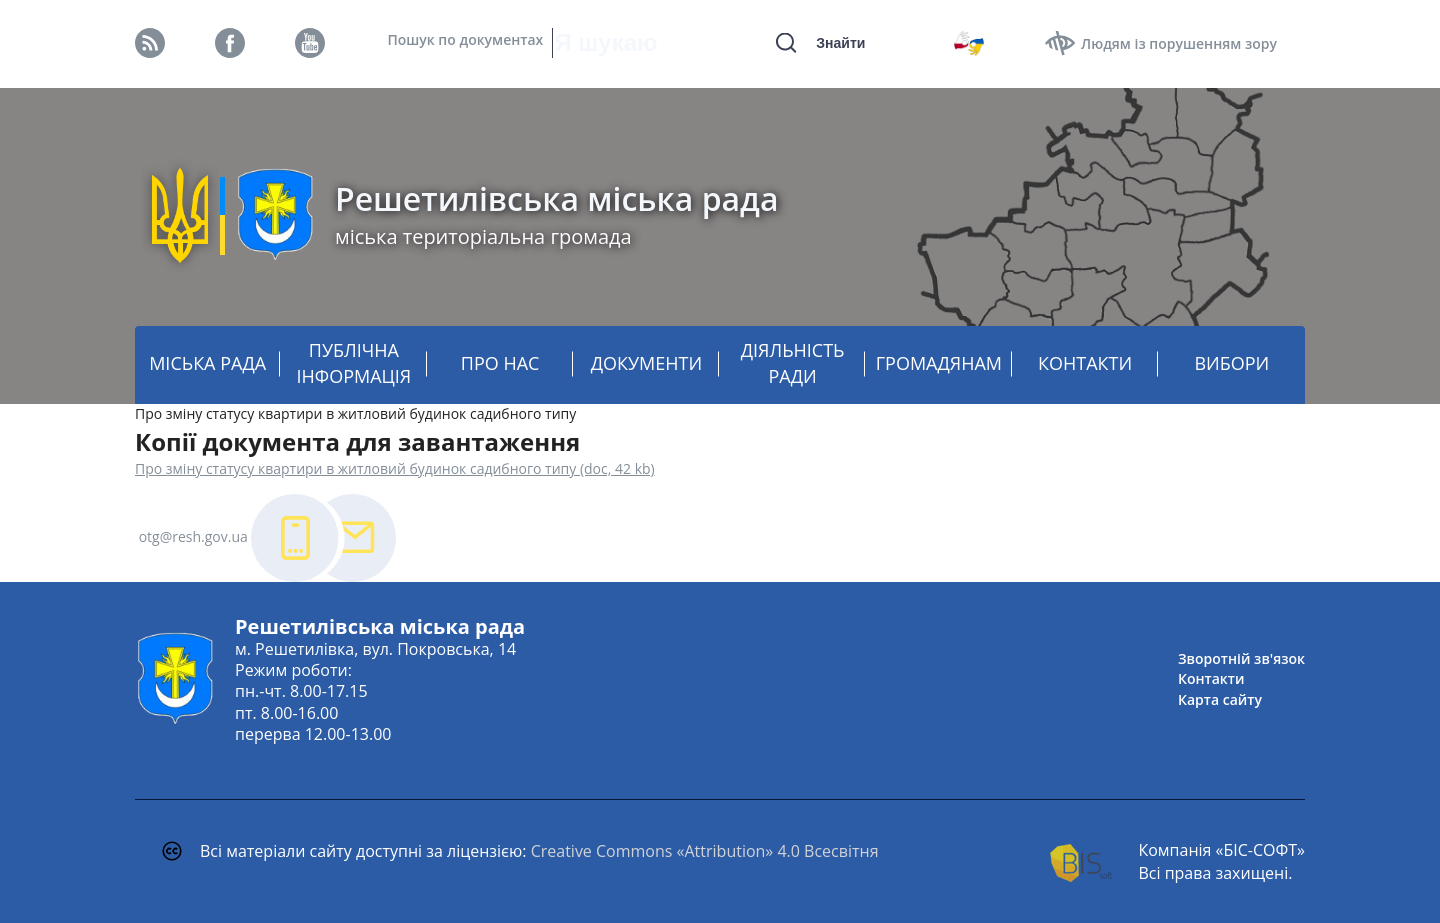 This screenshot has height=923, width=1440. What do you see at coordinates (354, 363) in the screenshot?
I see `ПУБЛІЧНА ІНФОРМАЦІЯ` at bounding box center [354, 363].